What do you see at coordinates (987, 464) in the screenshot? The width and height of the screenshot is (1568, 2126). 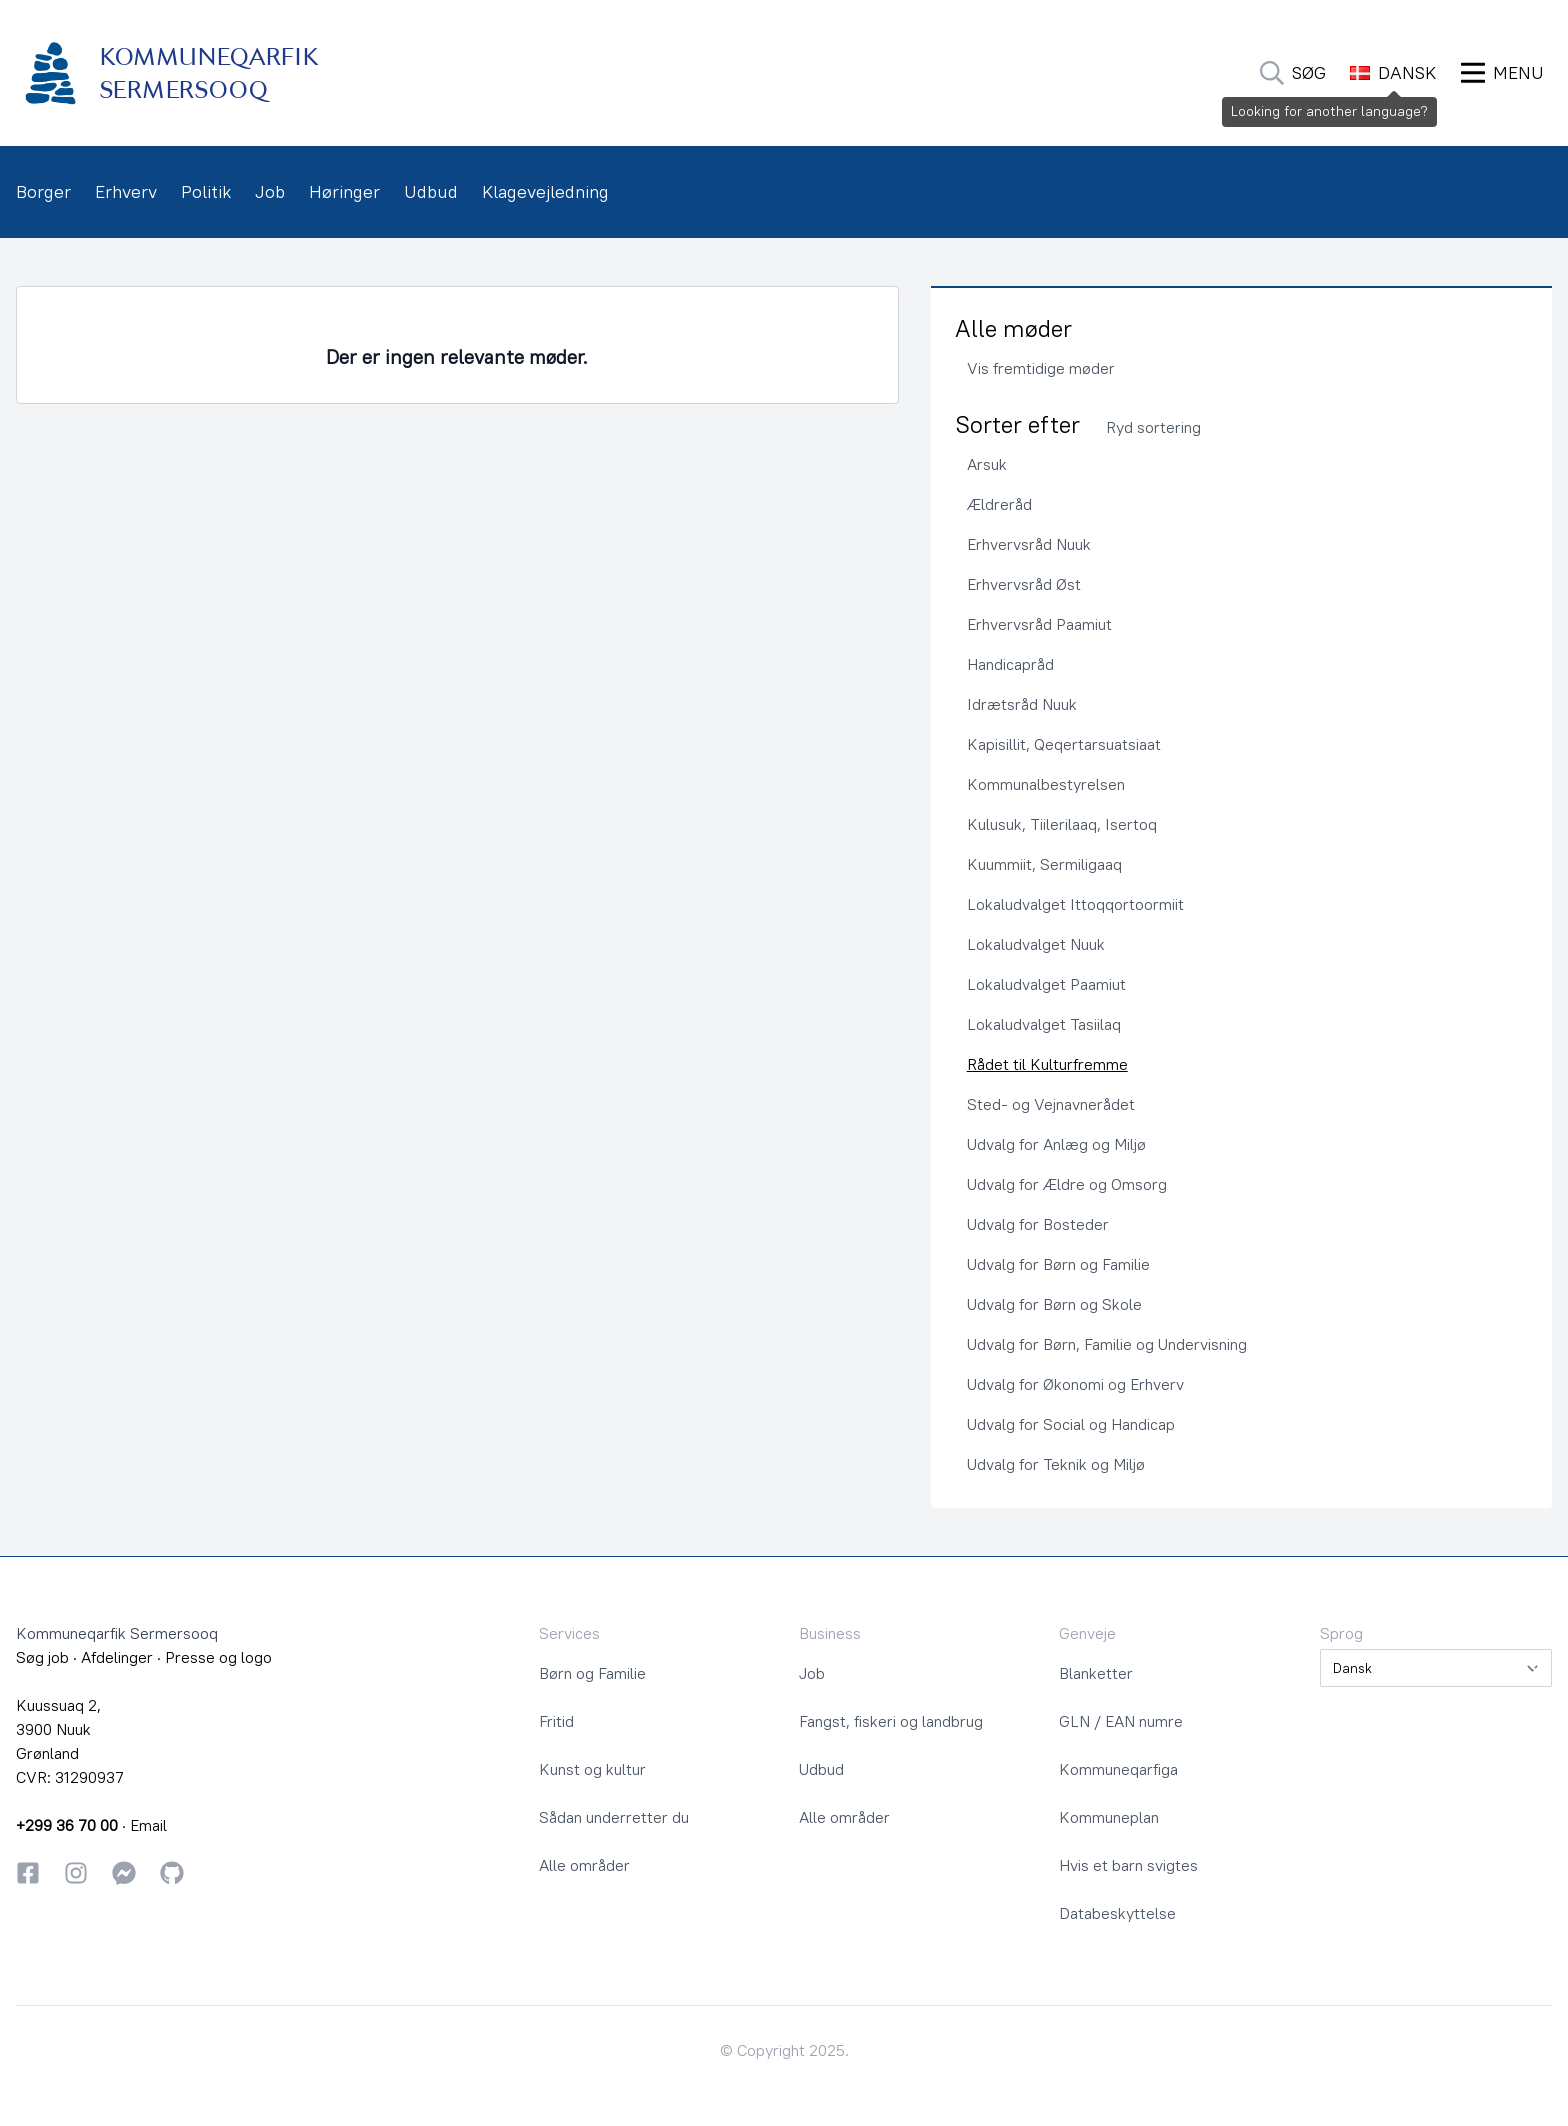 I see `Arsuk` at bounding box center [987, 464].